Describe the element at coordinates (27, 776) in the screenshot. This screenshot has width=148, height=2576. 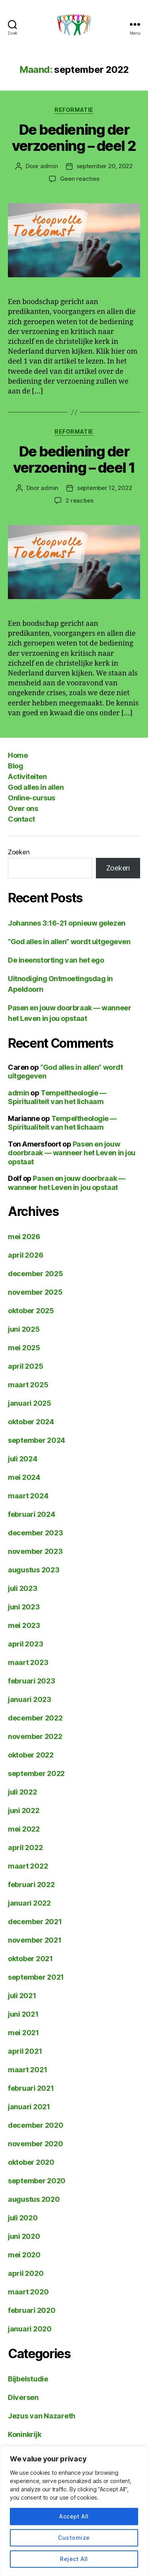
I see `Activiteiten` at that location.